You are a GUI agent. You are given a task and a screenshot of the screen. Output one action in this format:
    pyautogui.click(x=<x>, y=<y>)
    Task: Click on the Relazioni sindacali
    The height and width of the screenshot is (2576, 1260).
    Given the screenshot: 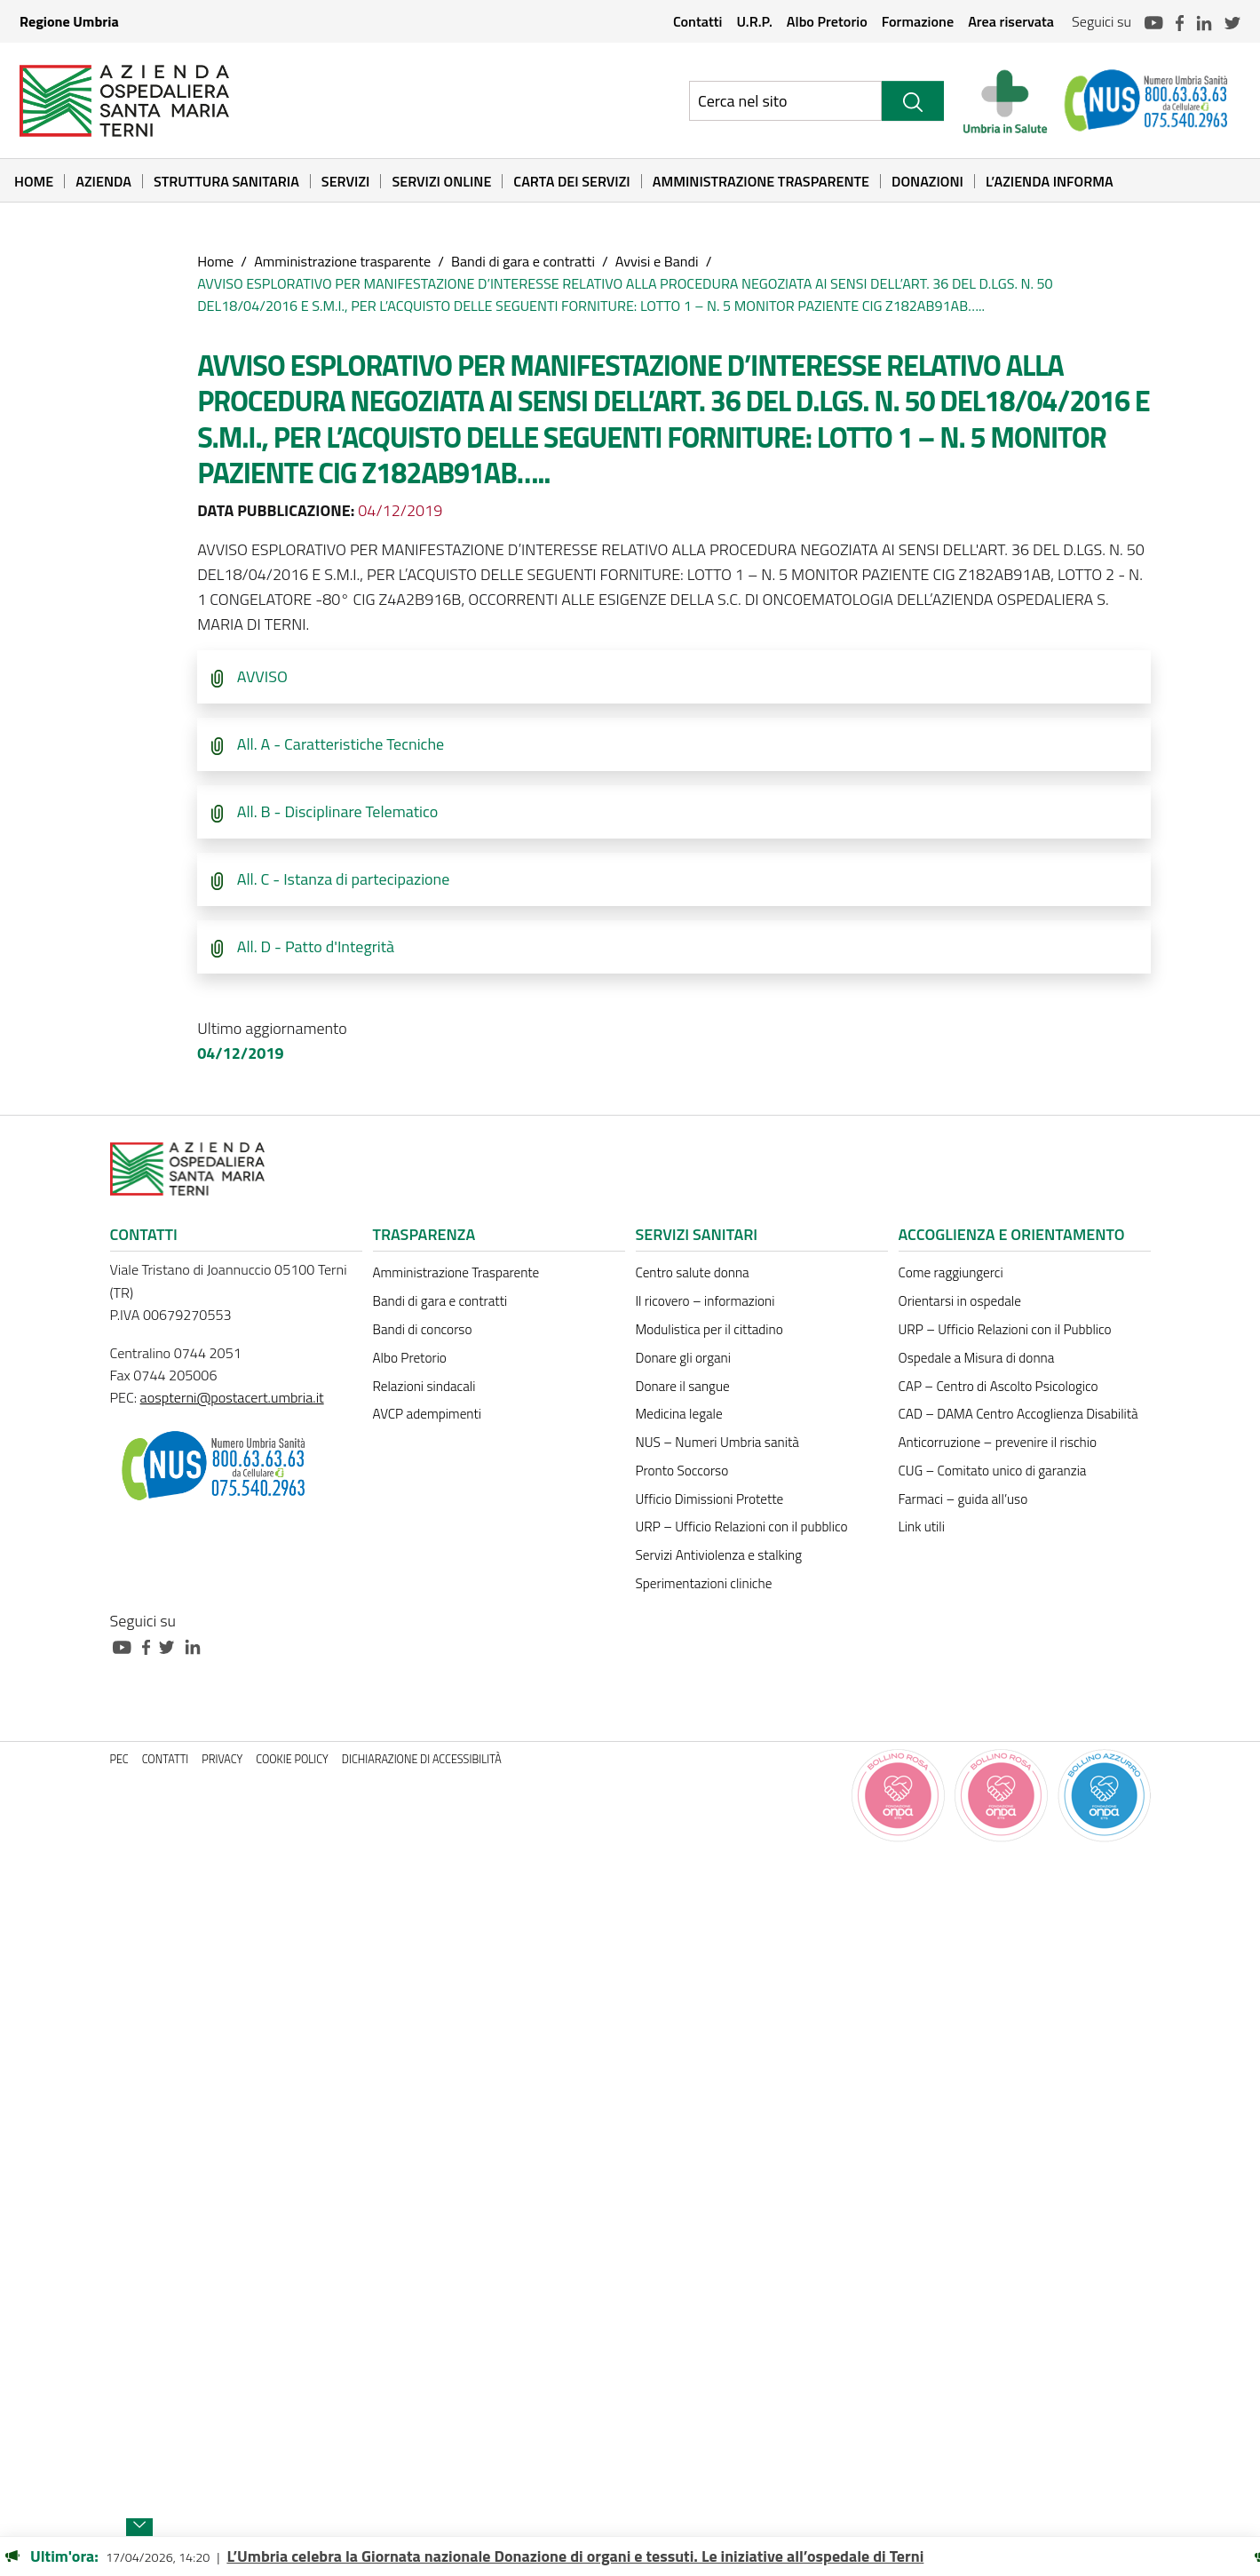 What is the action you would take?
    pyautogui.click(x=424, y=1386)
    